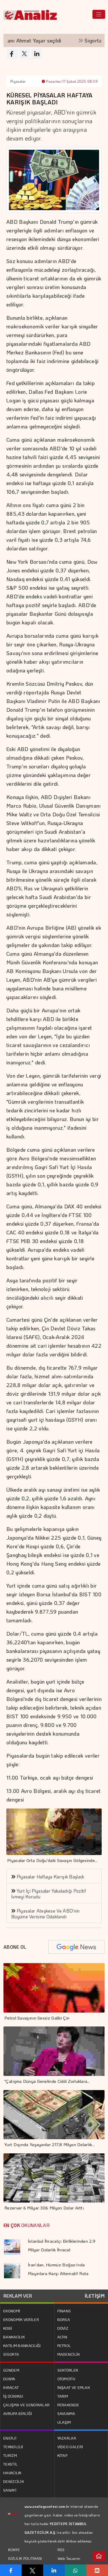 The width and height of the screenshot is (108, 2576). What do you see at coordinates (64, 2345) in the screenshot?
I see `PETROL` at bounding box center [64, 2345].